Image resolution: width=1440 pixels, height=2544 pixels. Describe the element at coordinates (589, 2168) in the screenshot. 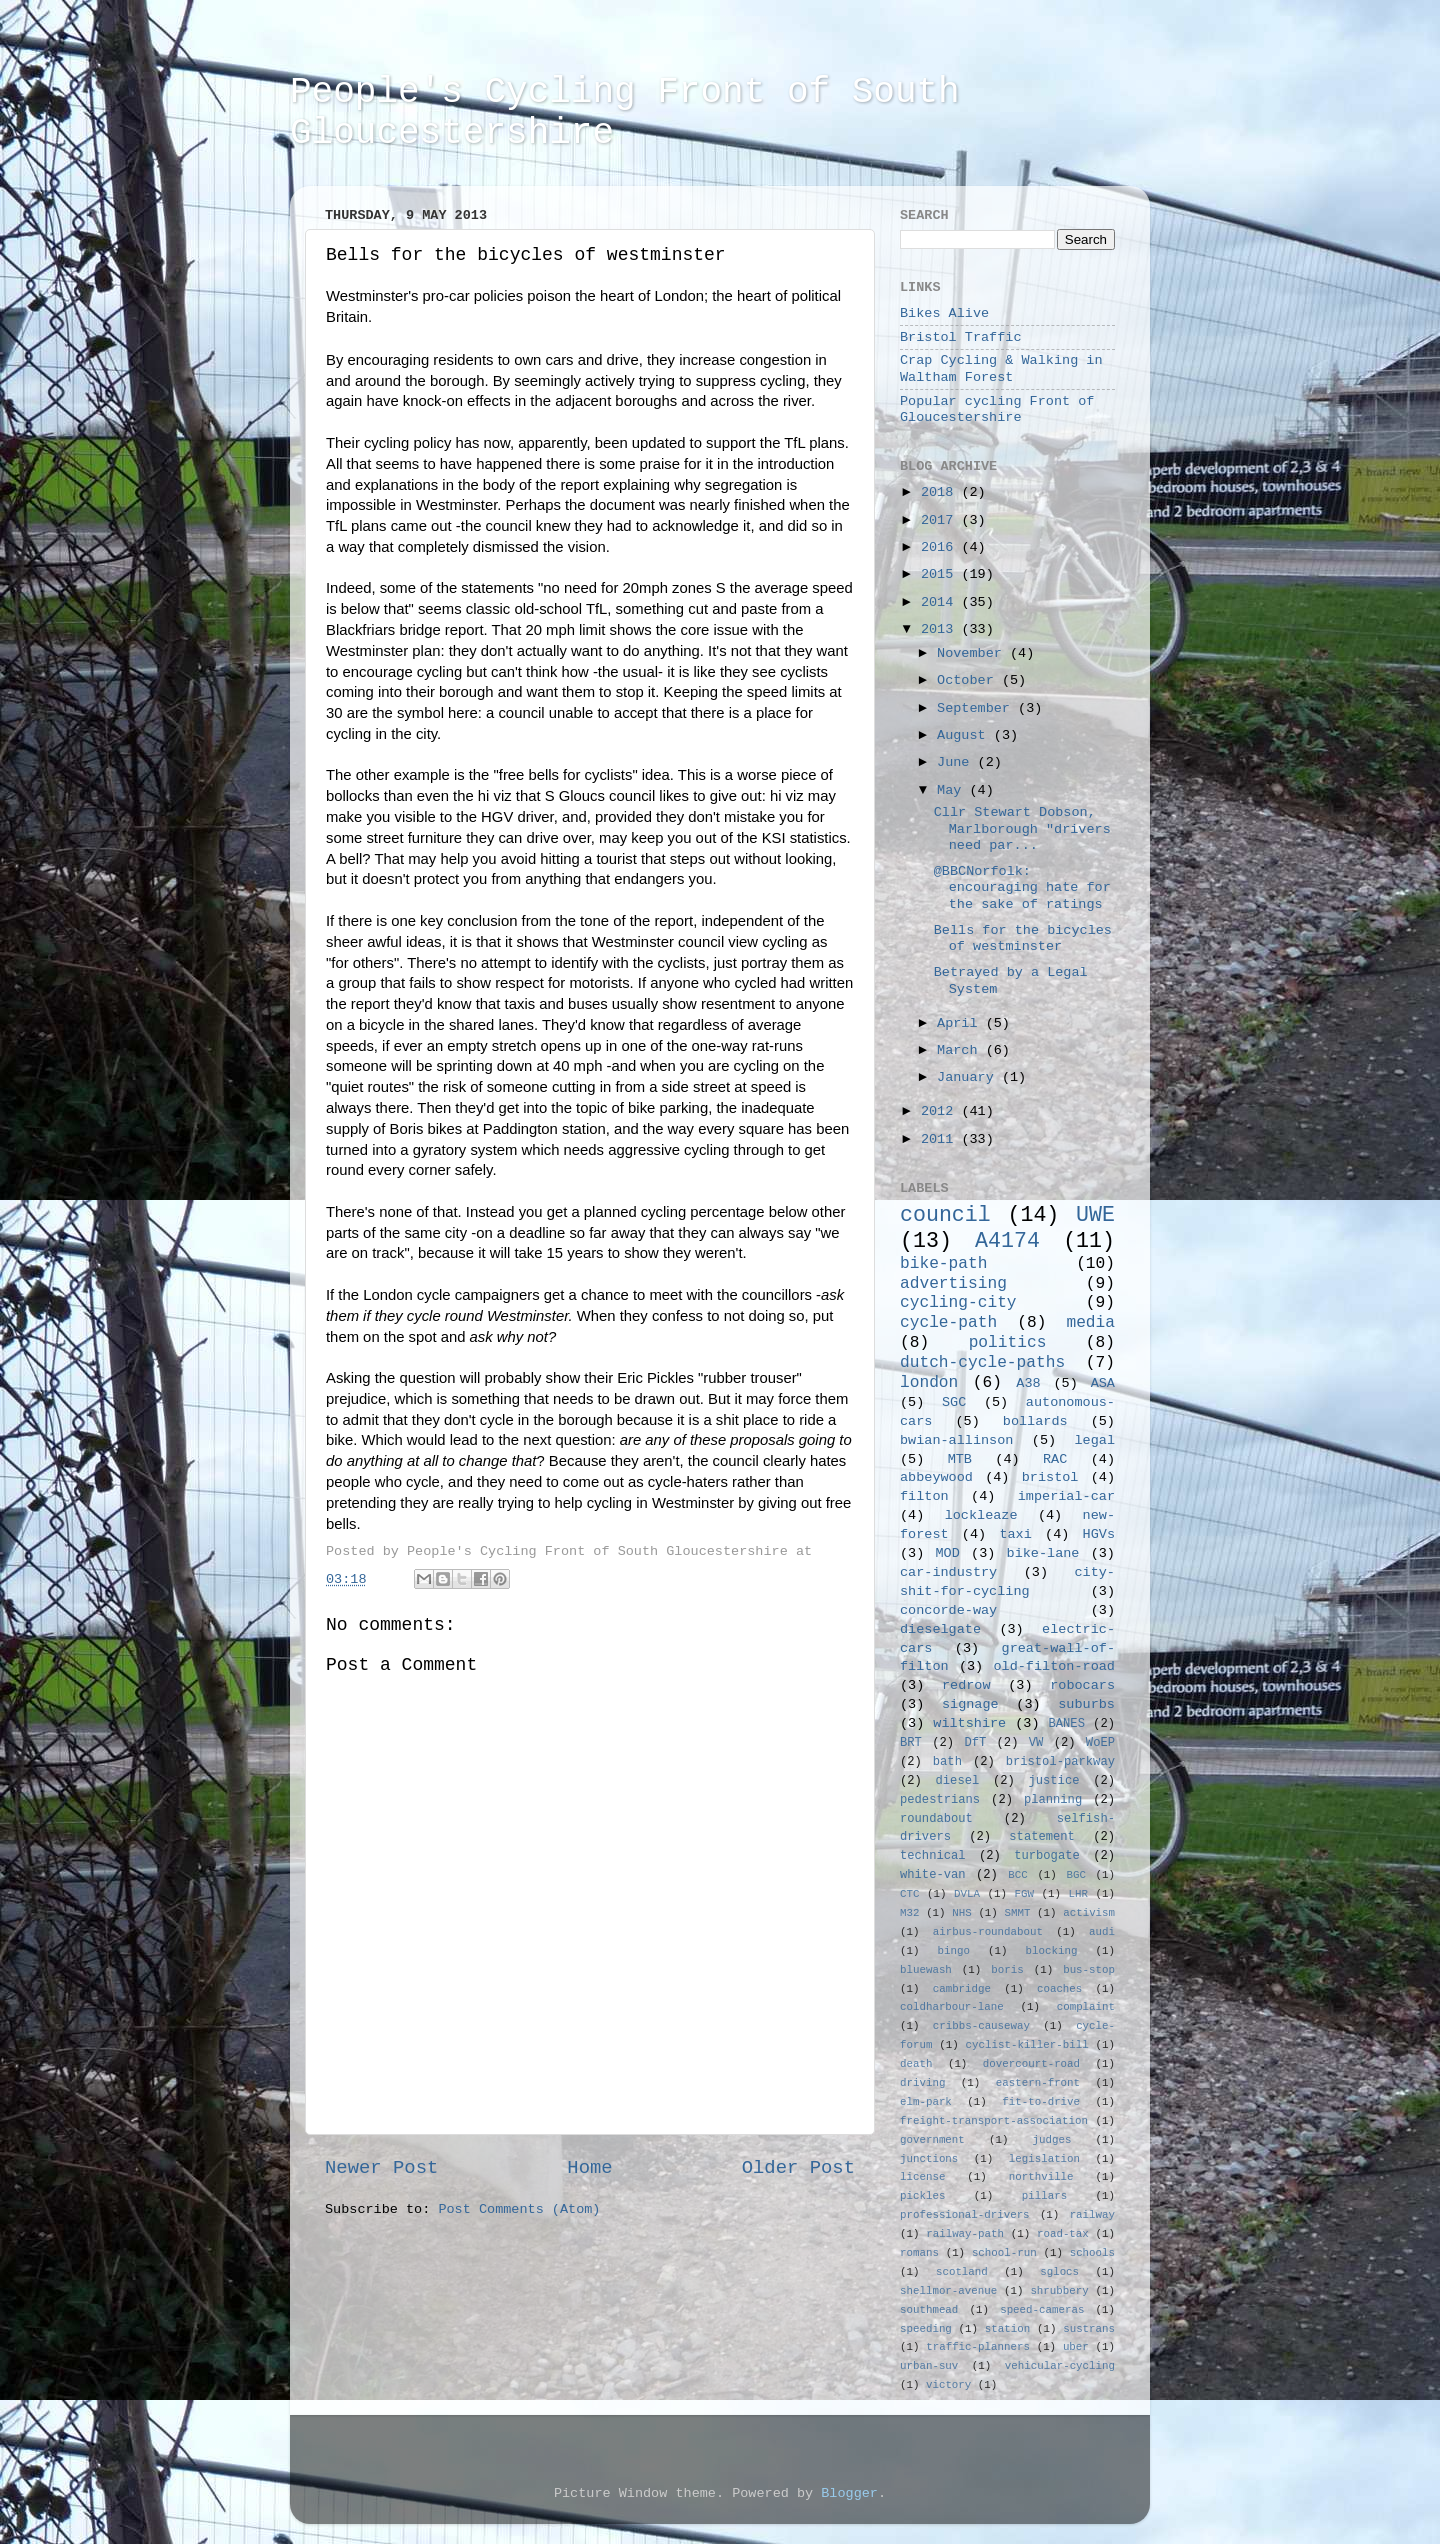

I see `Home` at that location.